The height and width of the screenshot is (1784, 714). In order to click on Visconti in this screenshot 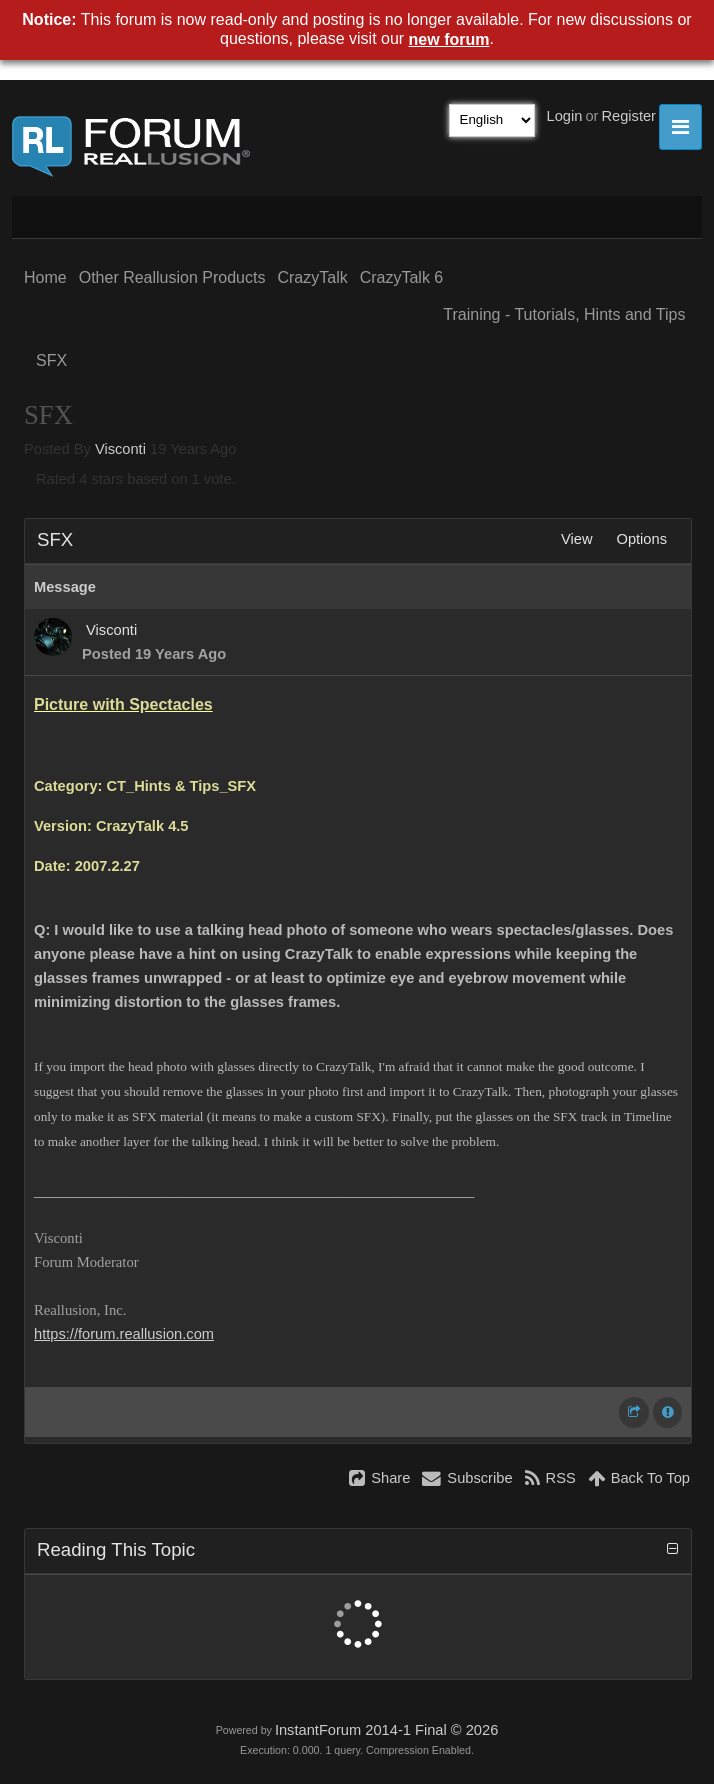, I will do `click(120, 449)`.